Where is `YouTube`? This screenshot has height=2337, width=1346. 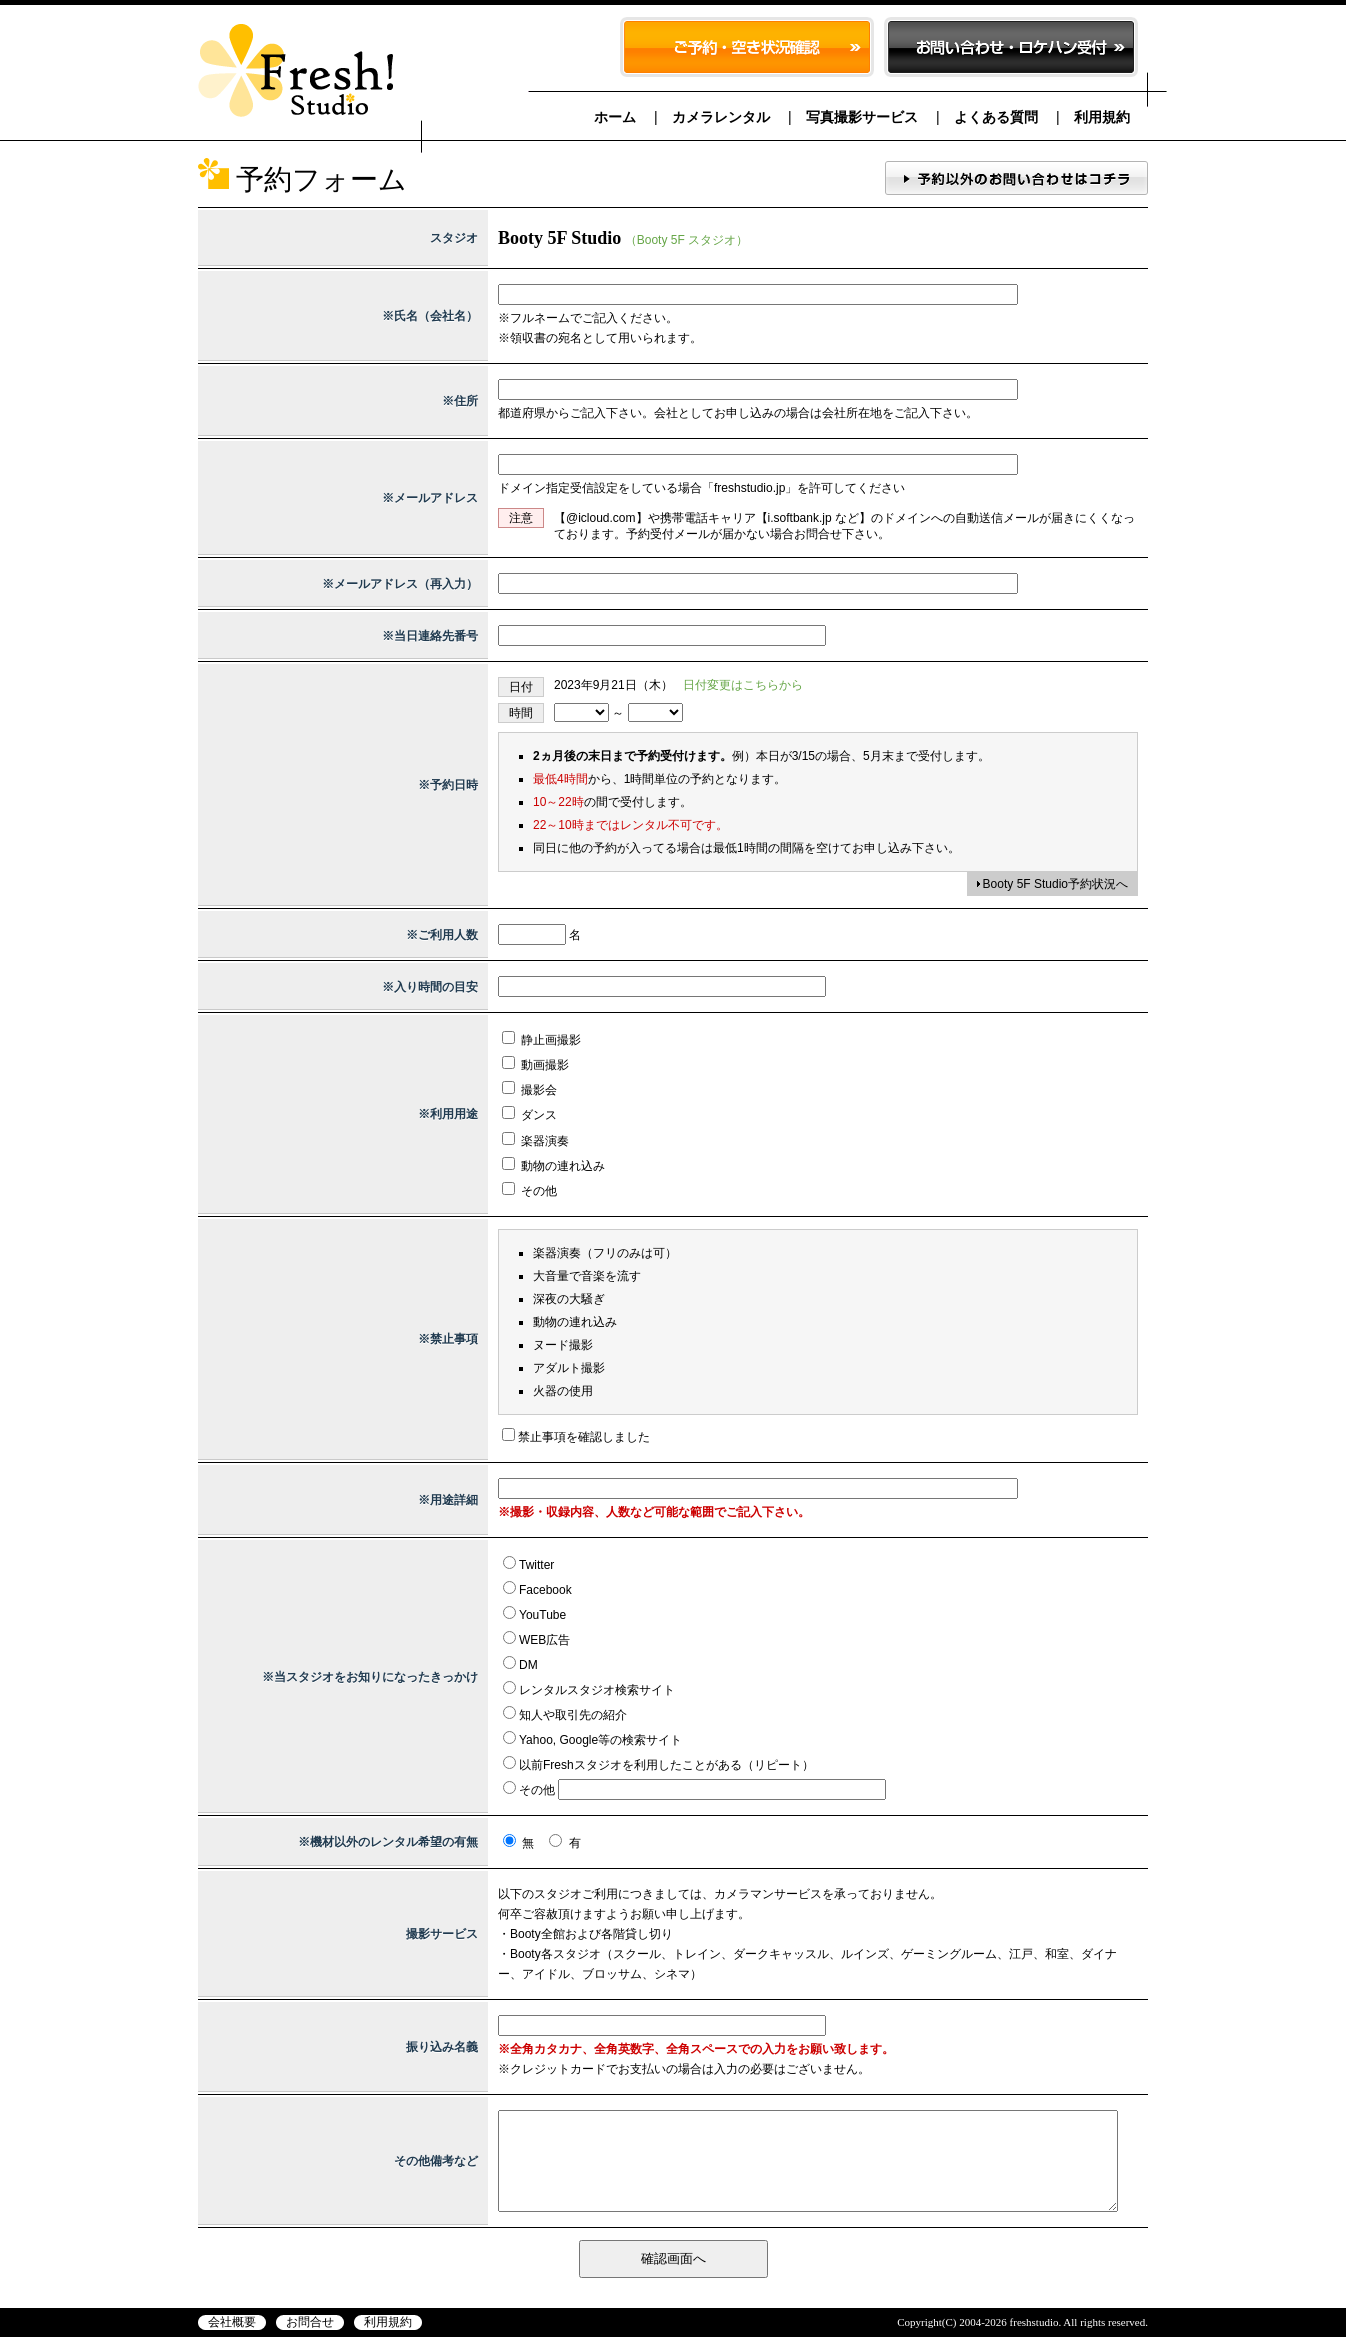 YouTube is located at coordinates (542, 1615).